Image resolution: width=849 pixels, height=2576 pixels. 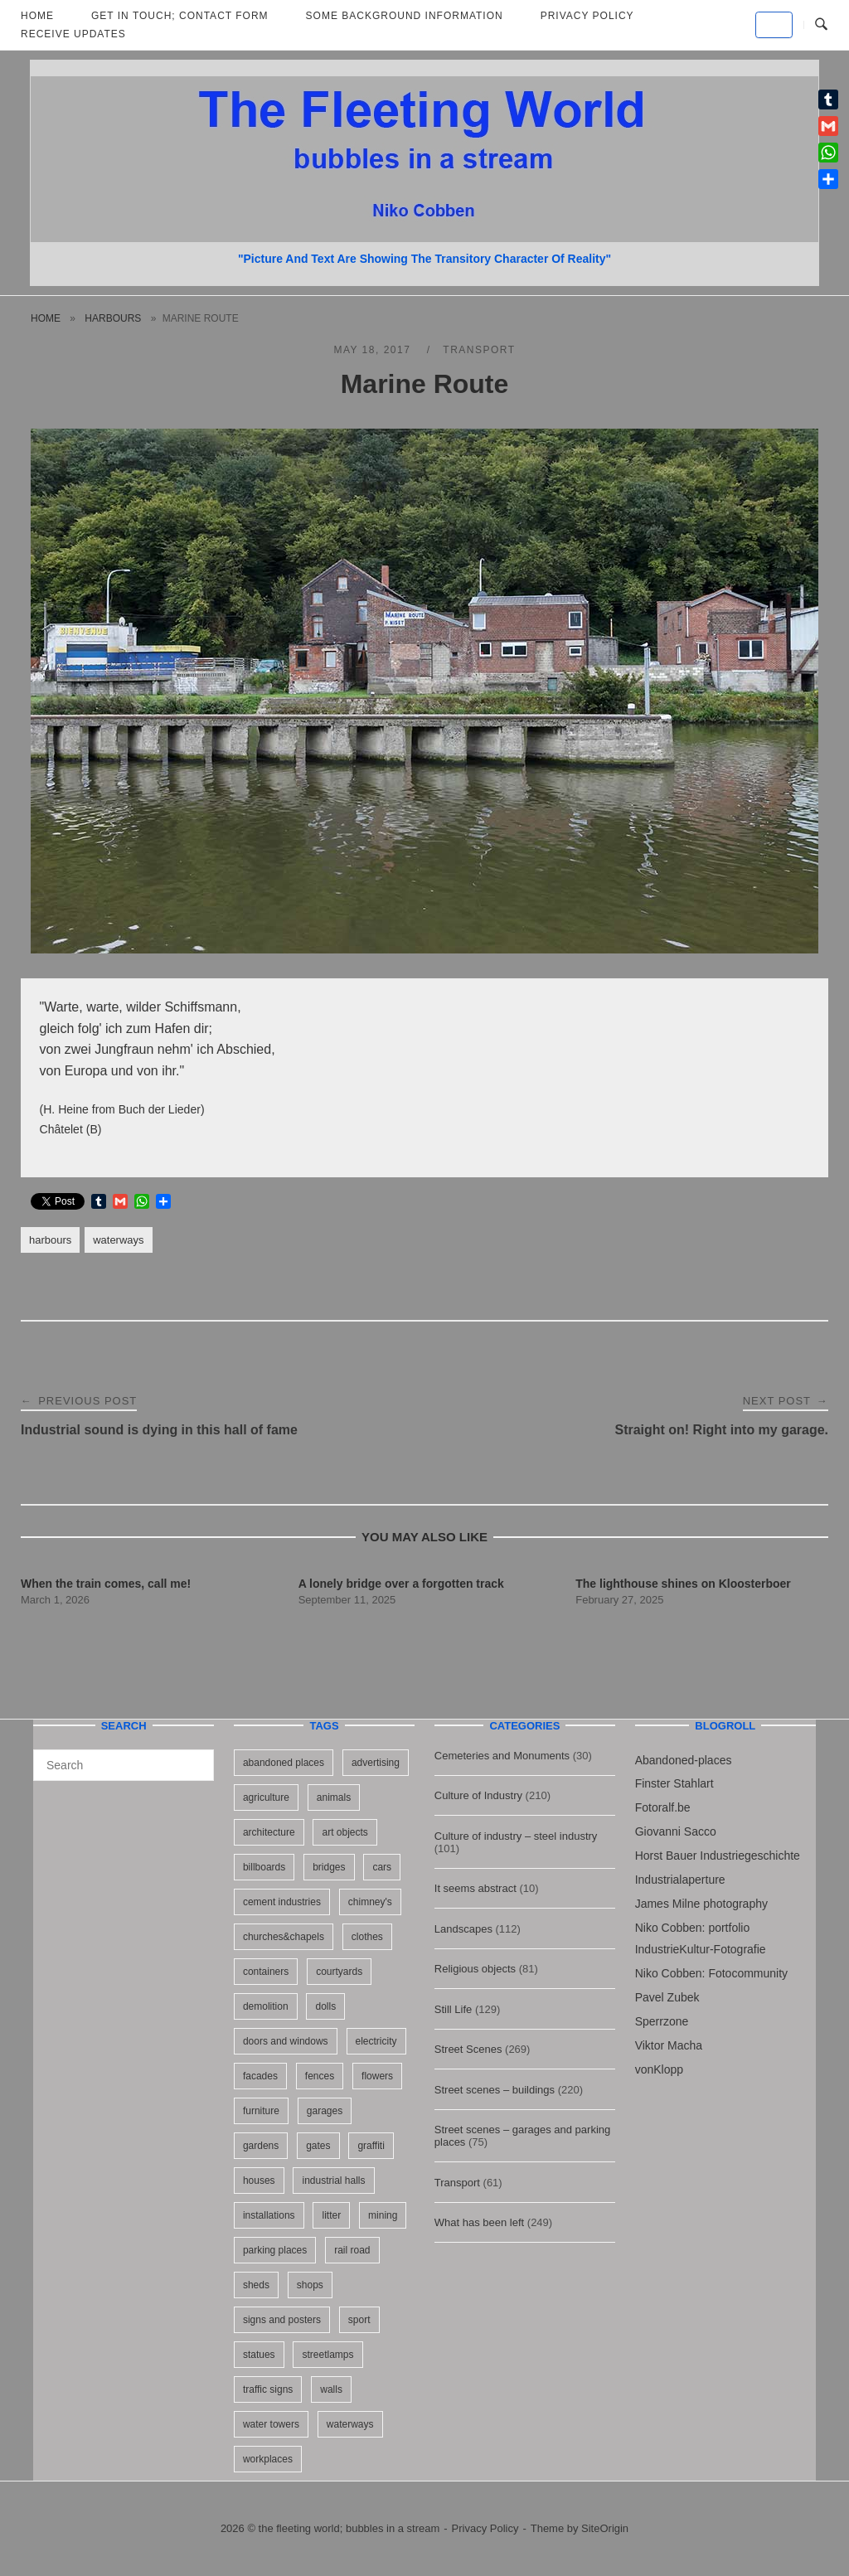 What do you see at coordinates (318, 2146) in the screenshot?
I see `gates` at bounding box center [318, 2146].